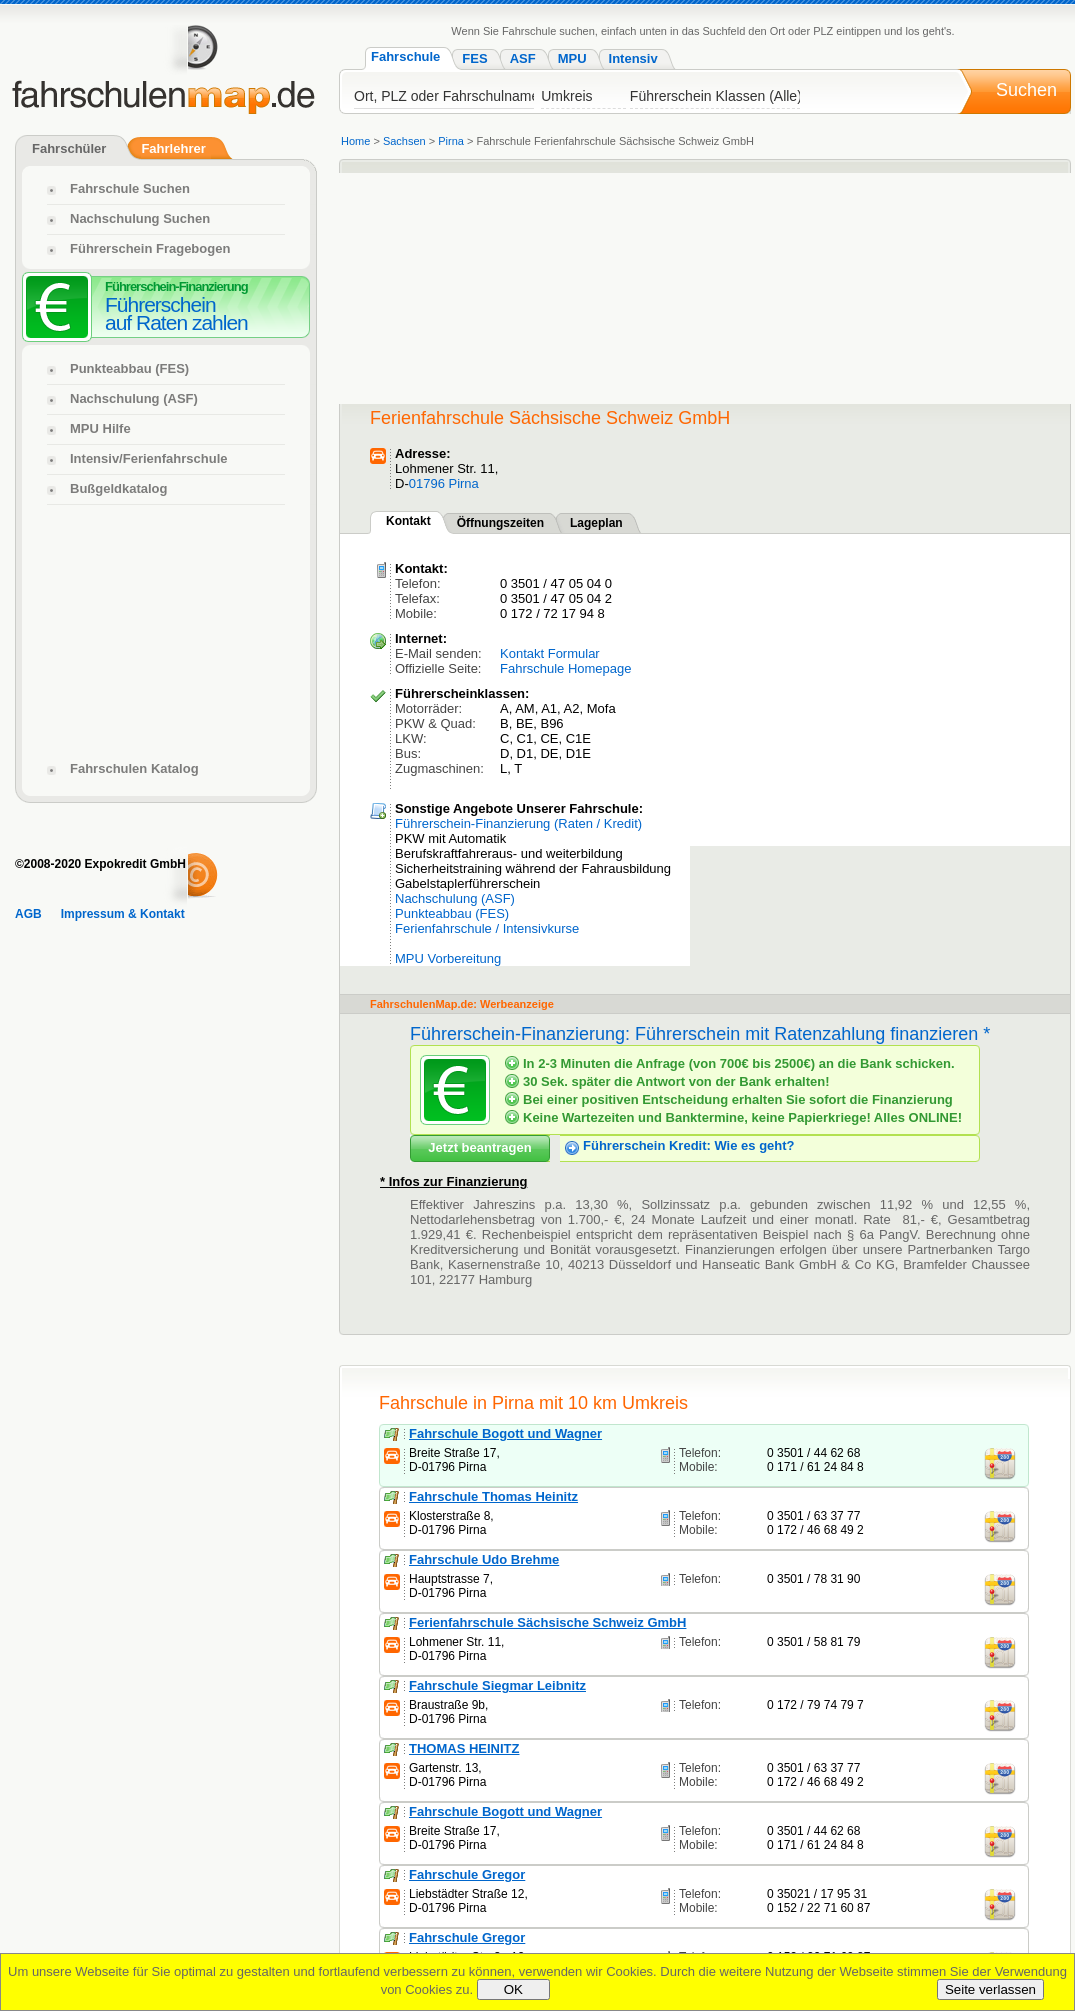 This screenshot has height=2011, width=1075. What do you see at coordinates (451, 141) in the screenshot?
I see `Pirna` at bounding box center [451, 141].